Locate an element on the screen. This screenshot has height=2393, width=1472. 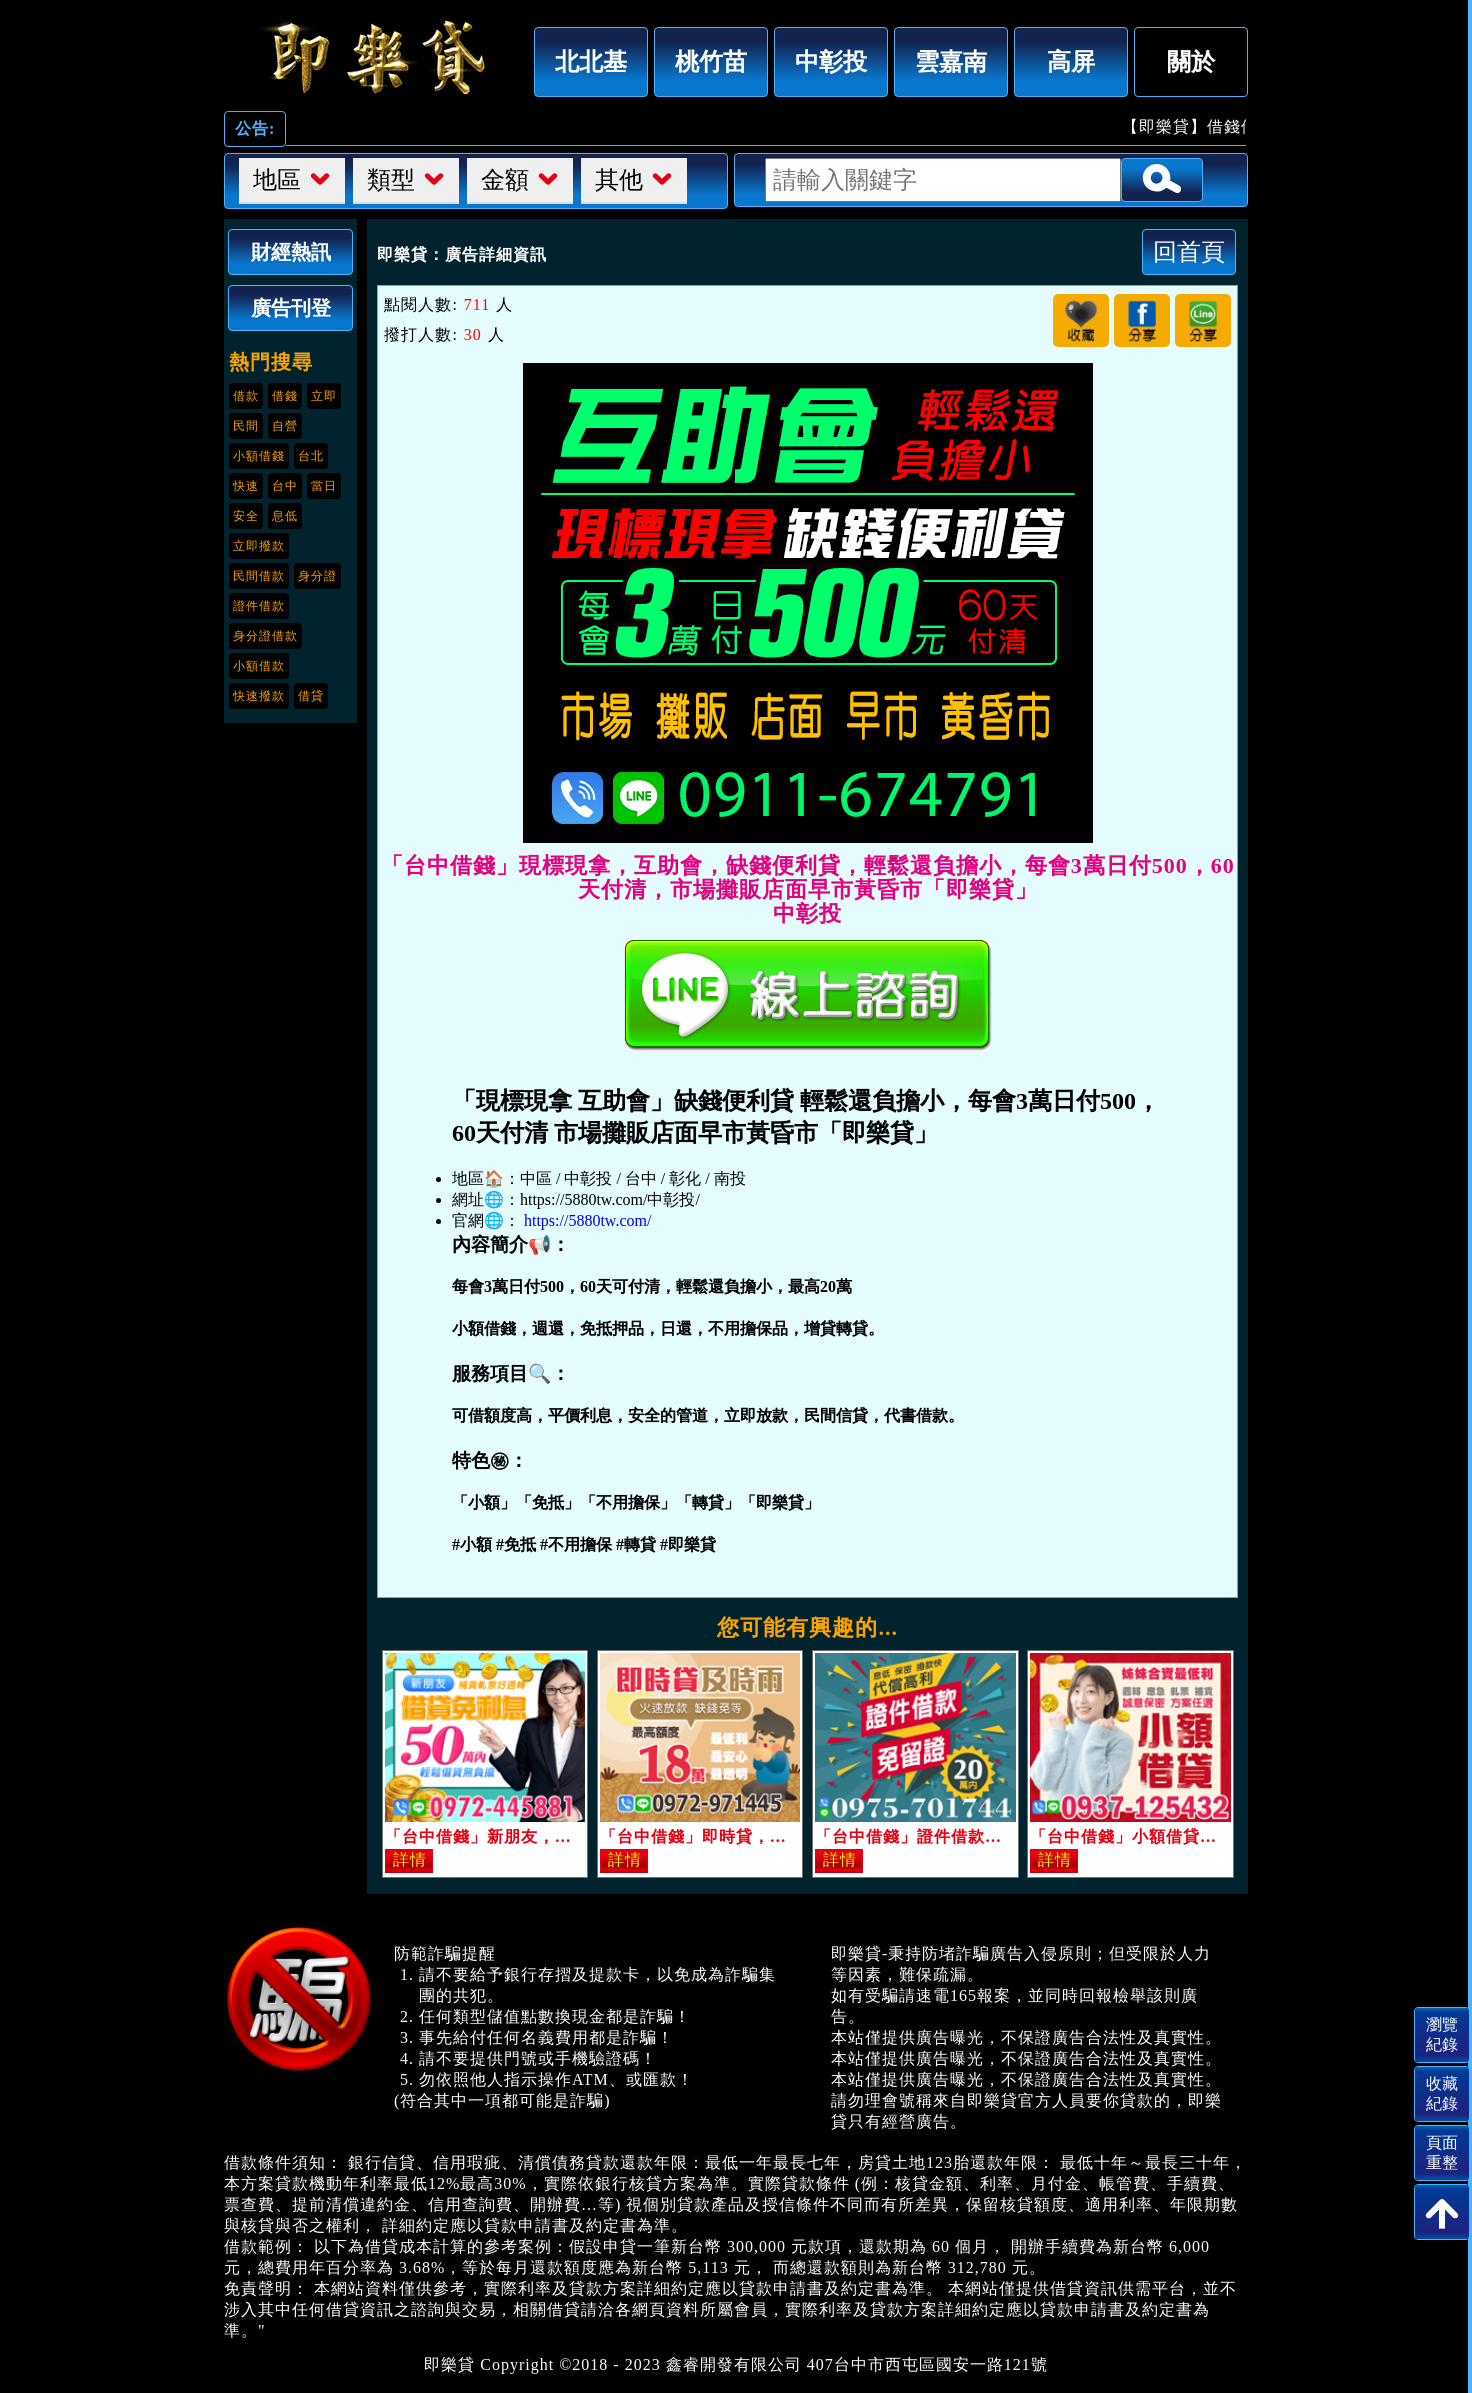
自營 is located at coordinates (285, 426).